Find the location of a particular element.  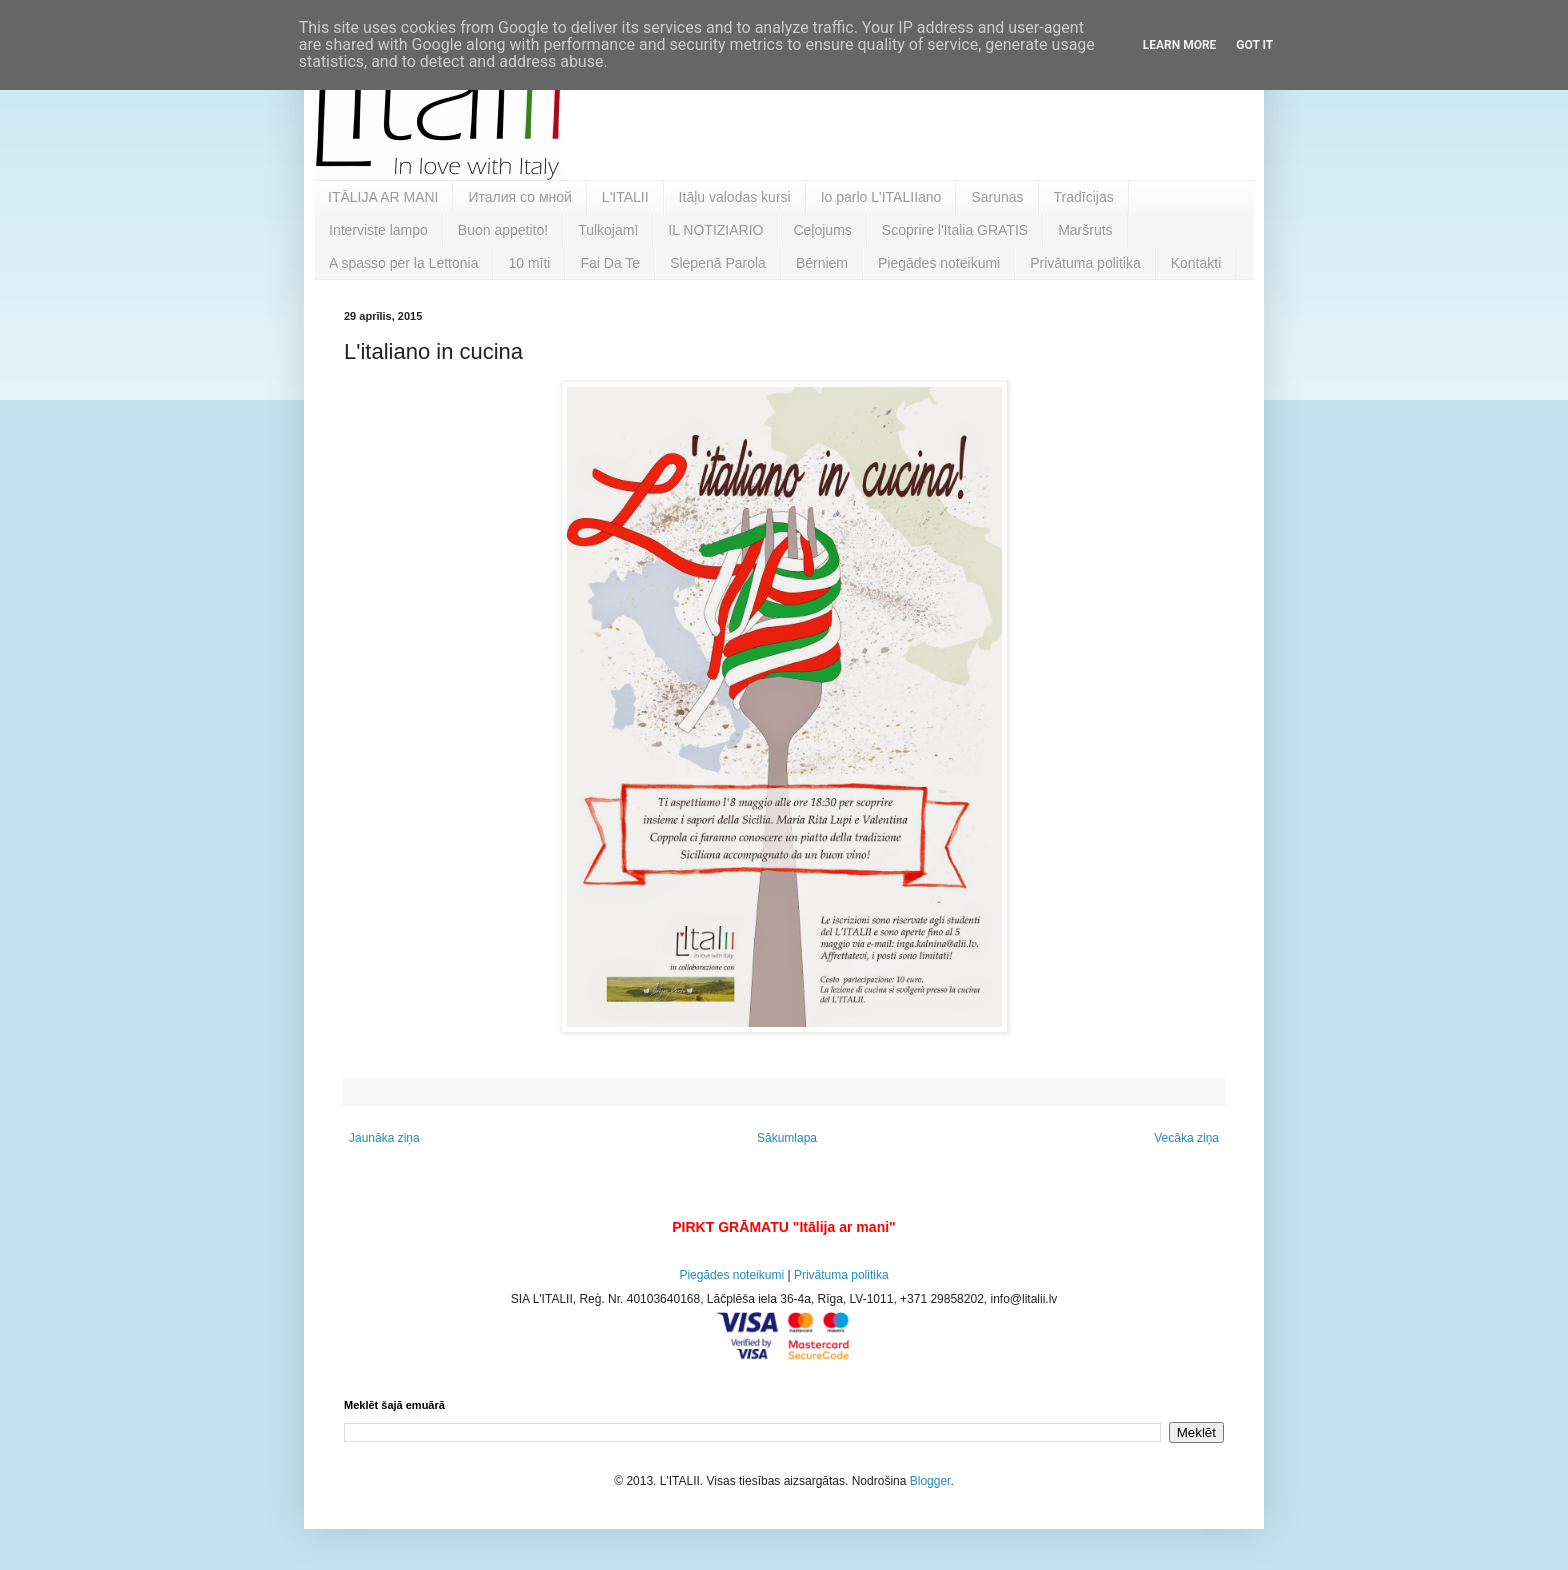

Sarunas is located at coordinates (997, 197).